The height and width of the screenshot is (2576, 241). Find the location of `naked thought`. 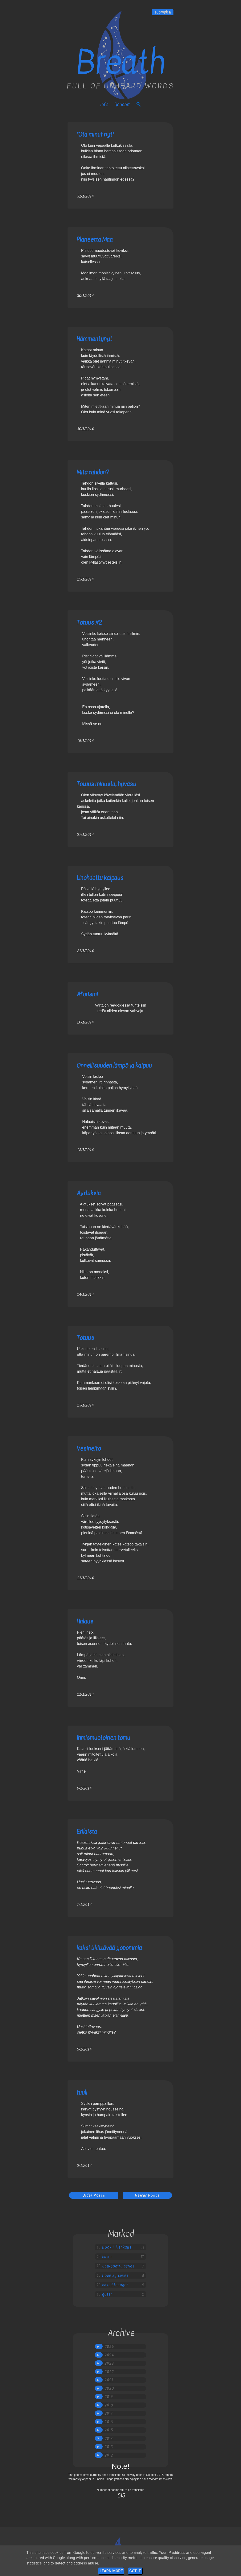

naked thought is located at coordinates (115, 2285).